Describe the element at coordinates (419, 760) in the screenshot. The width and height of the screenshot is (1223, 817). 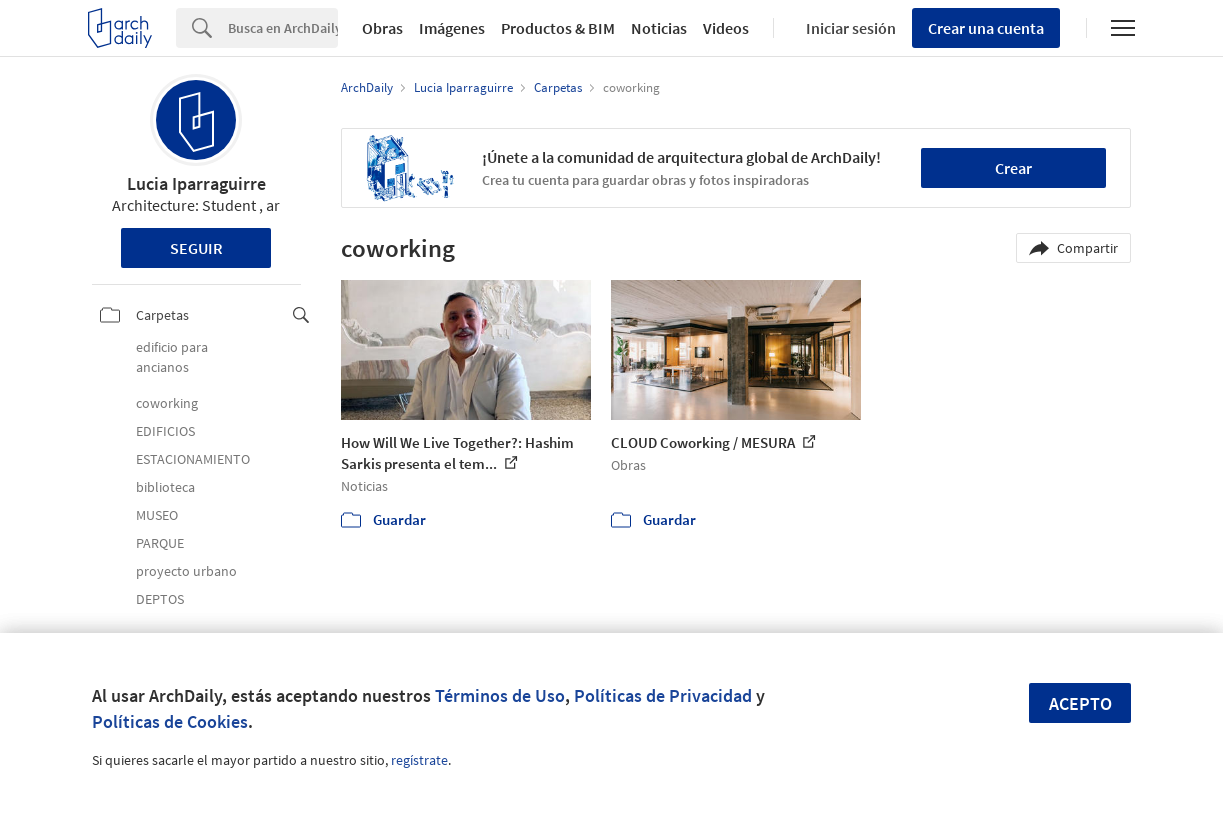
I see `regístrate` at that location.